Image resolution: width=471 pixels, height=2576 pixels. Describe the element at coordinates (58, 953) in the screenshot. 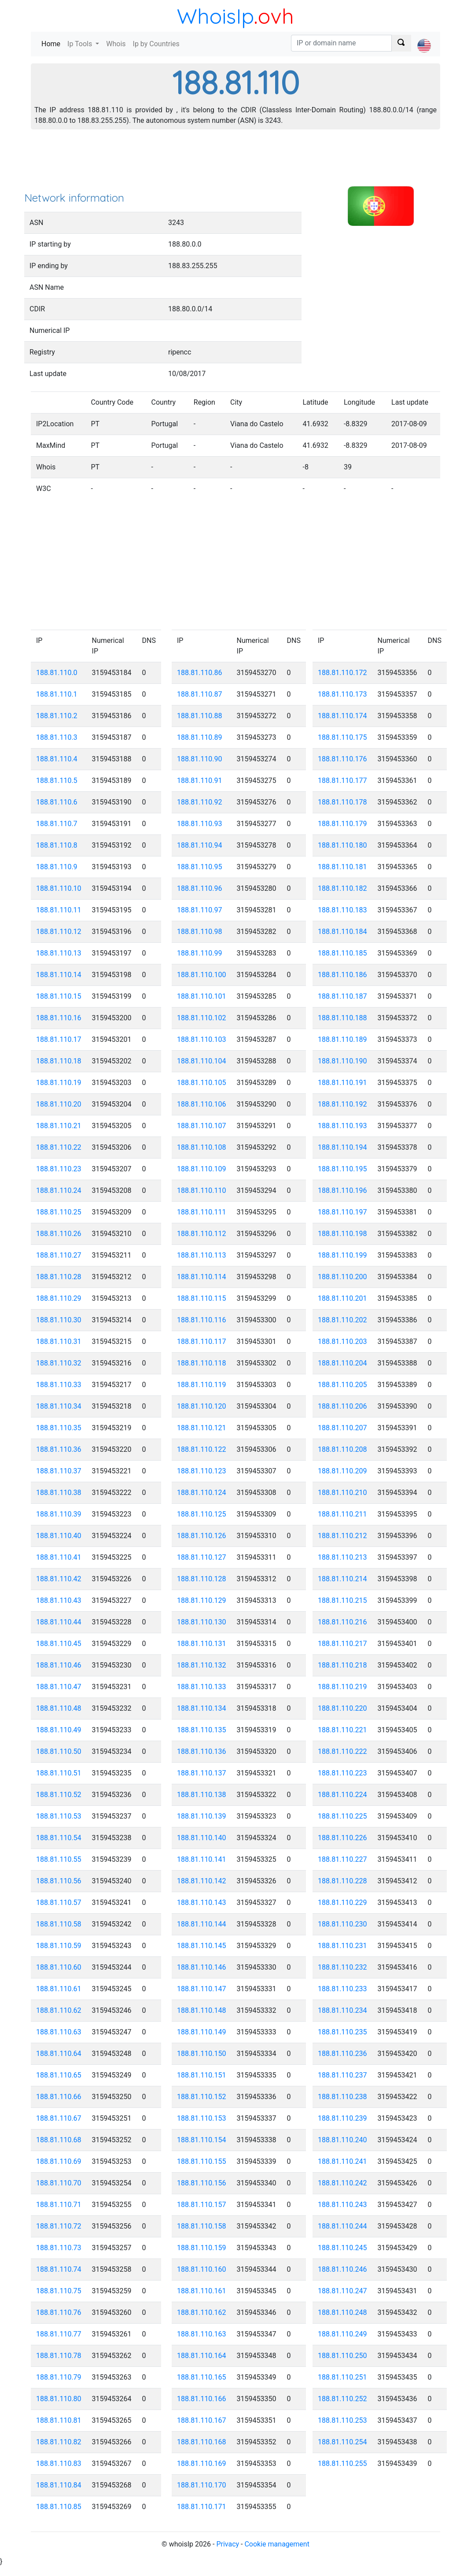

I see `188.81.110.13` at that location.